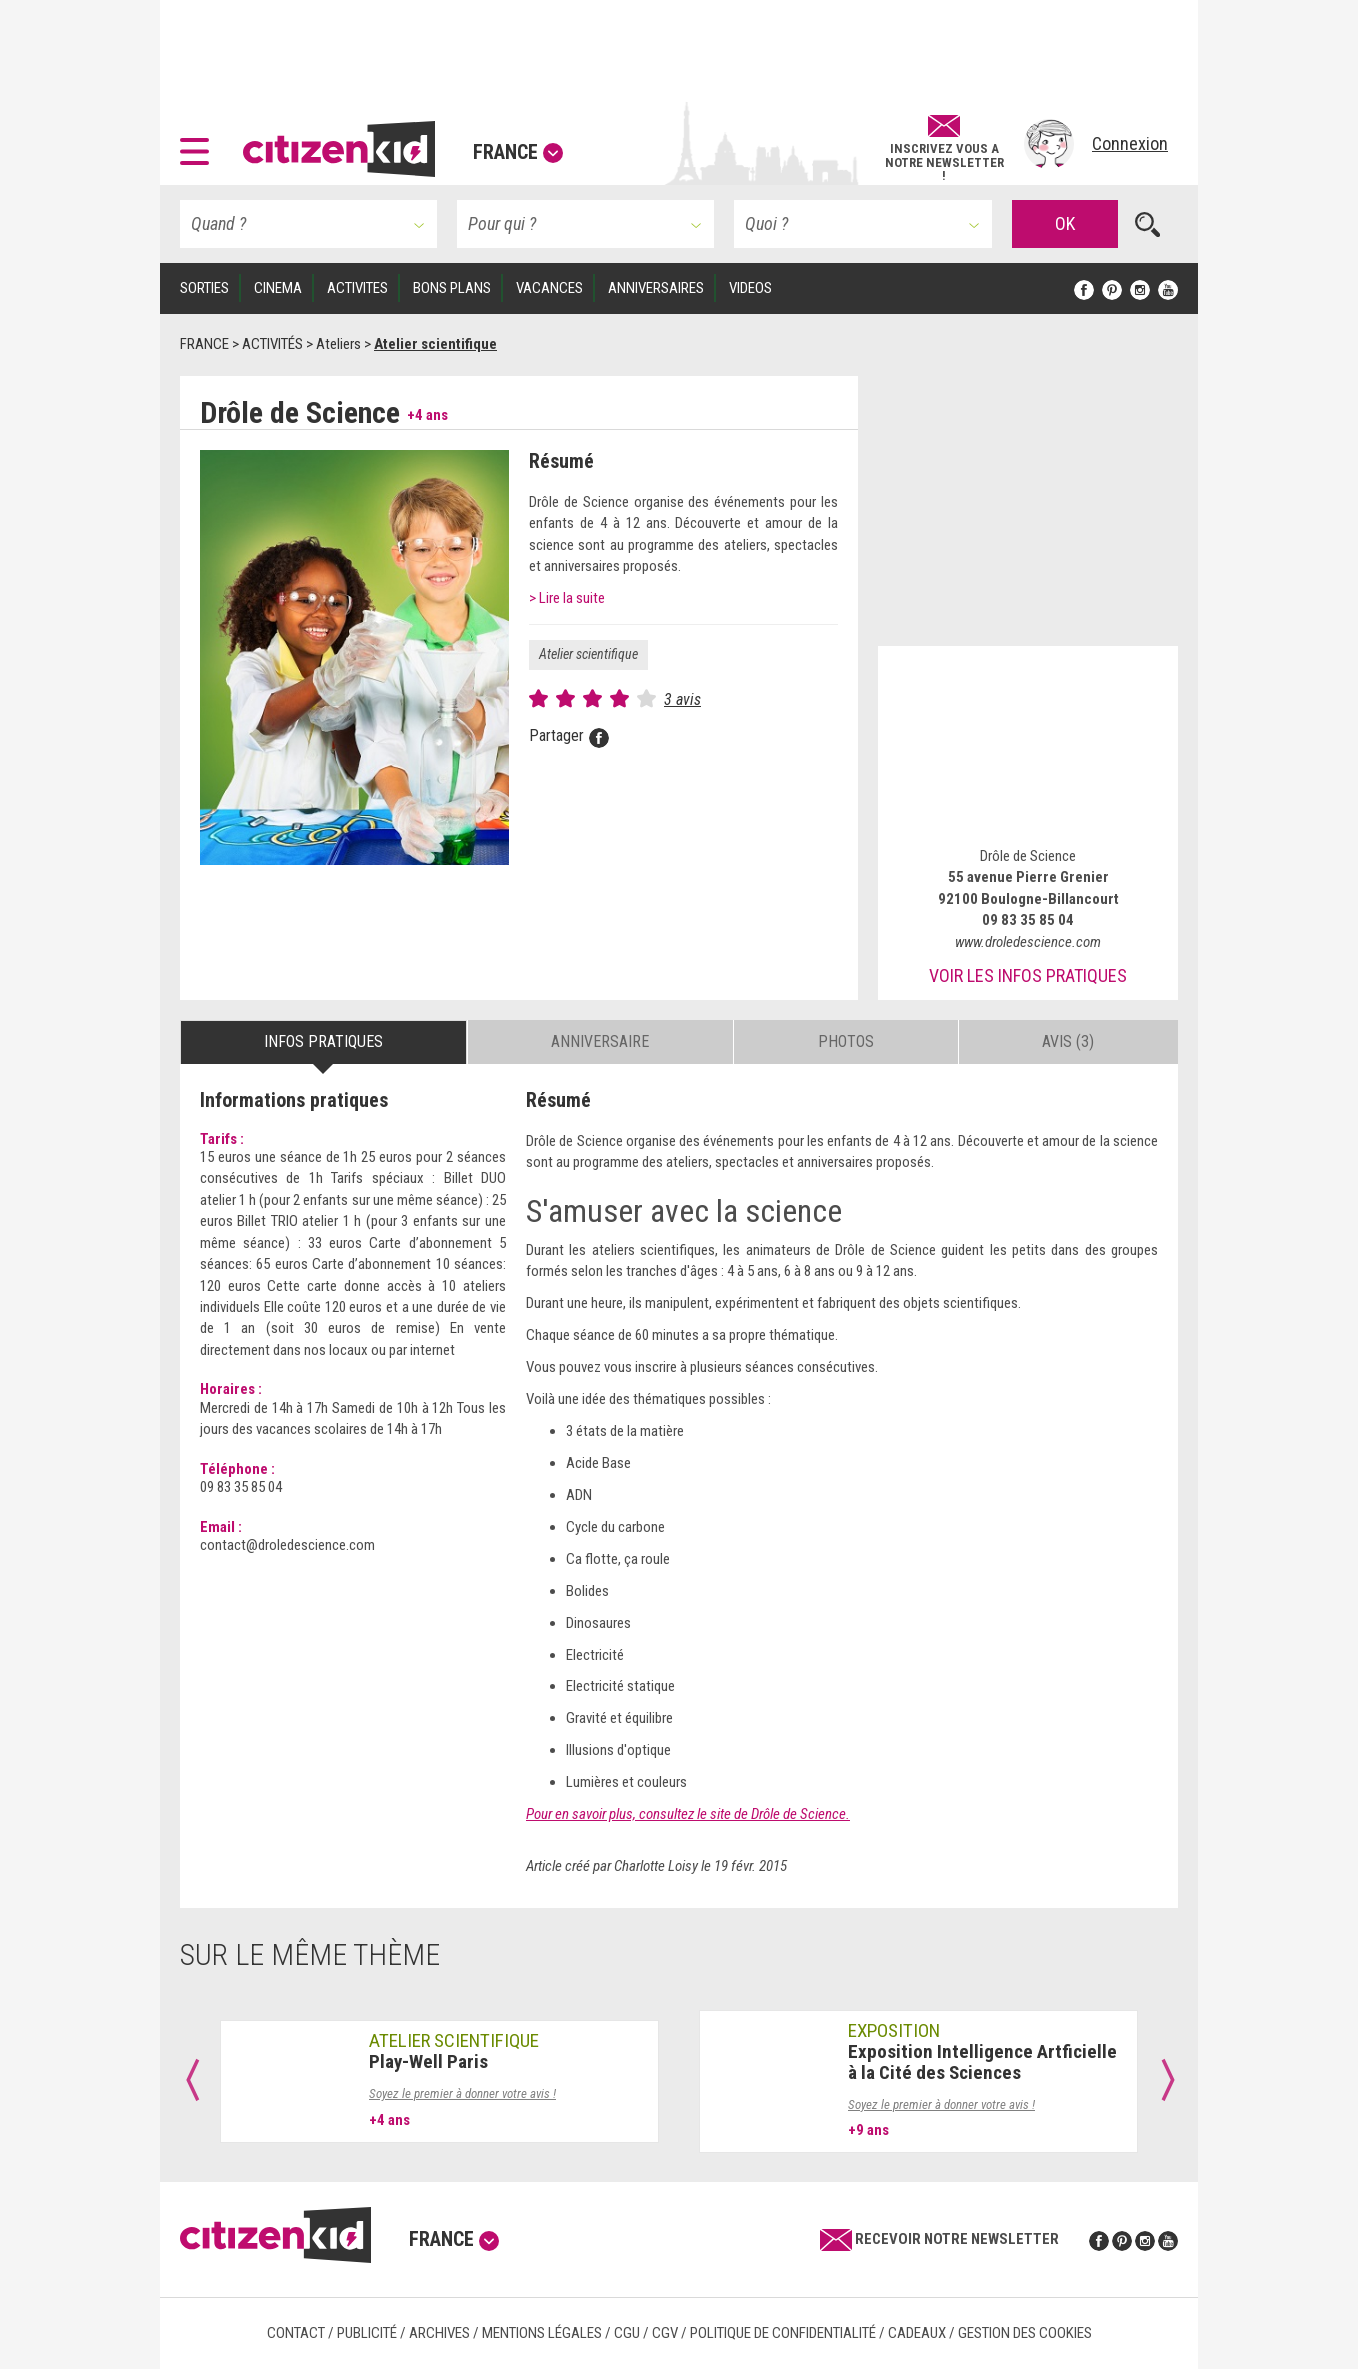 This screenshot has height=2369, width=1358. I want to click on Gestion des cookies, so click(1025, 2333).